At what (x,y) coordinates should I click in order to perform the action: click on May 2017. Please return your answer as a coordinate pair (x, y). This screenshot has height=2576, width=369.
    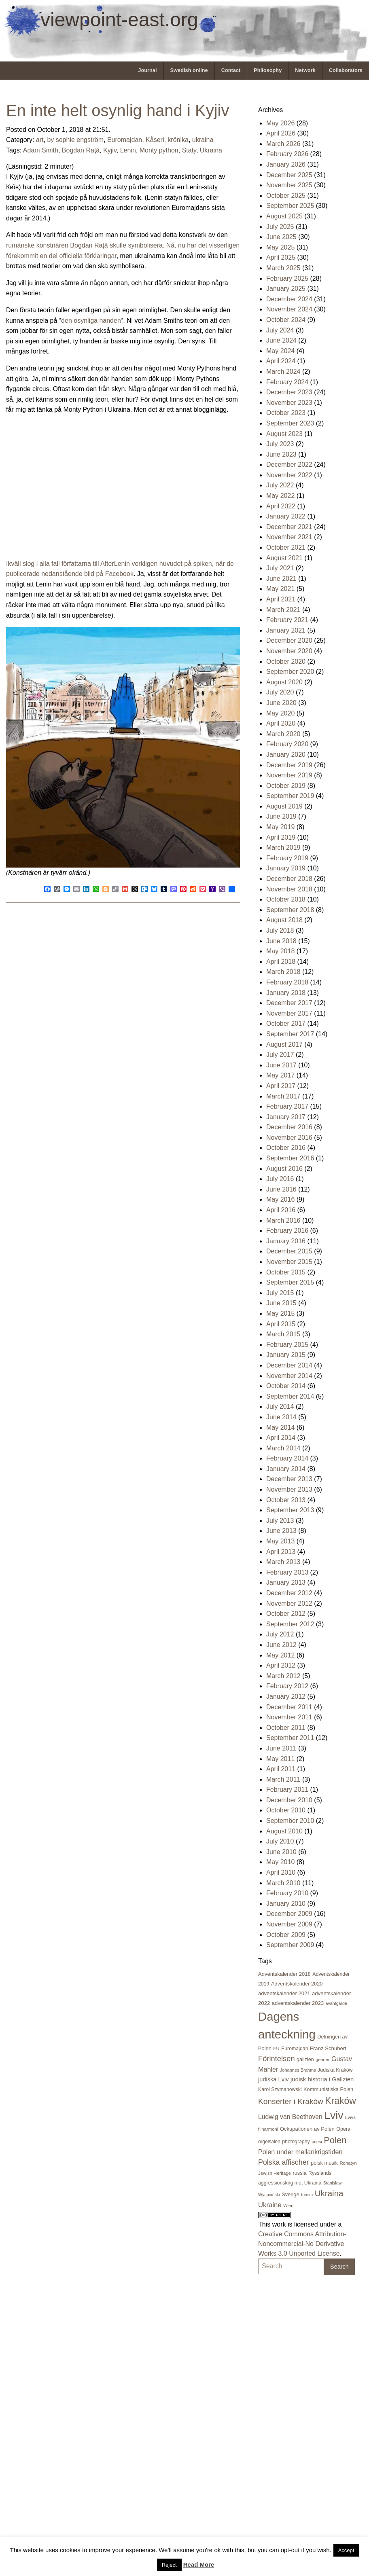
    Looking at the image, I should click on (280, 1075).